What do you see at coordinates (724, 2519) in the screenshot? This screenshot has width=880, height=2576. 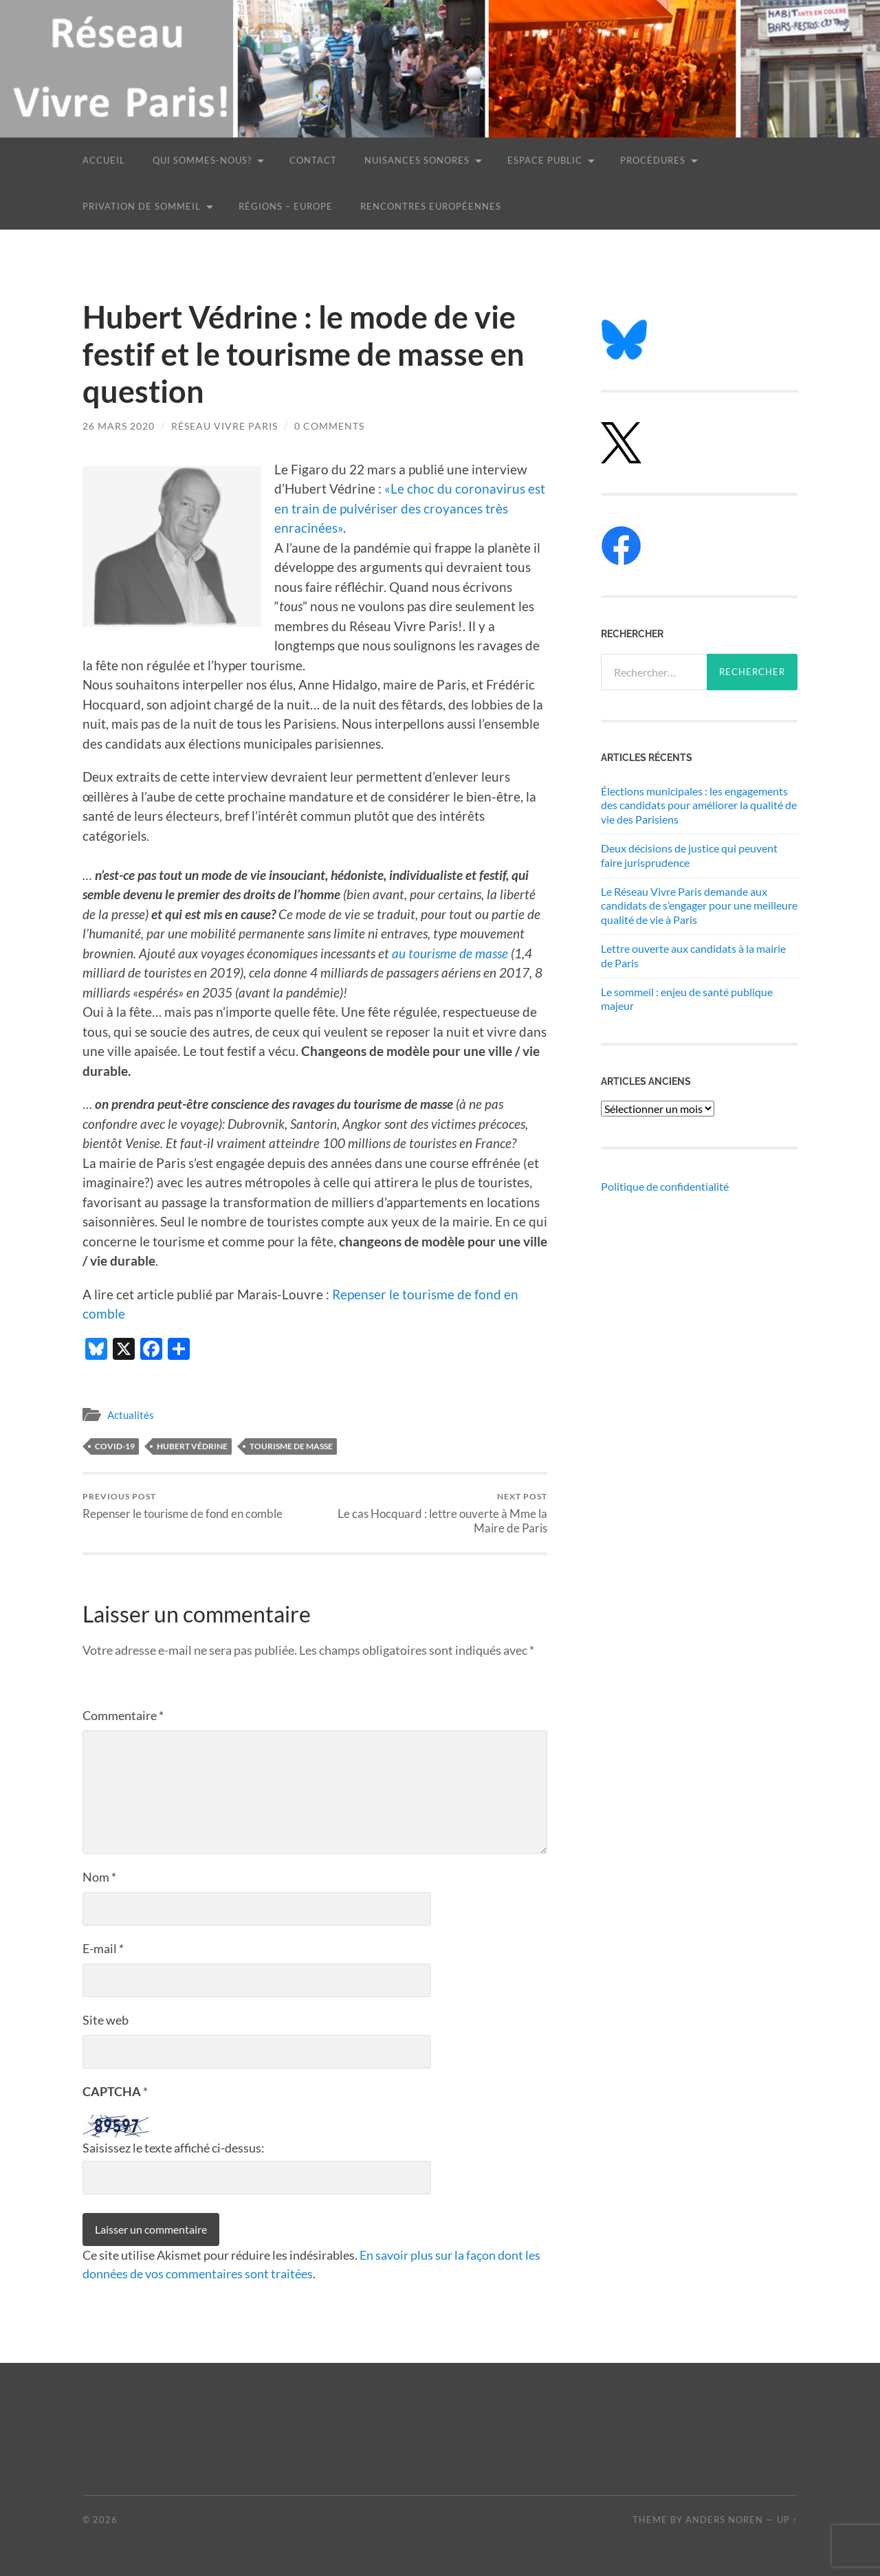 I see `Anders Noren` at bounding box center [724, 2519].